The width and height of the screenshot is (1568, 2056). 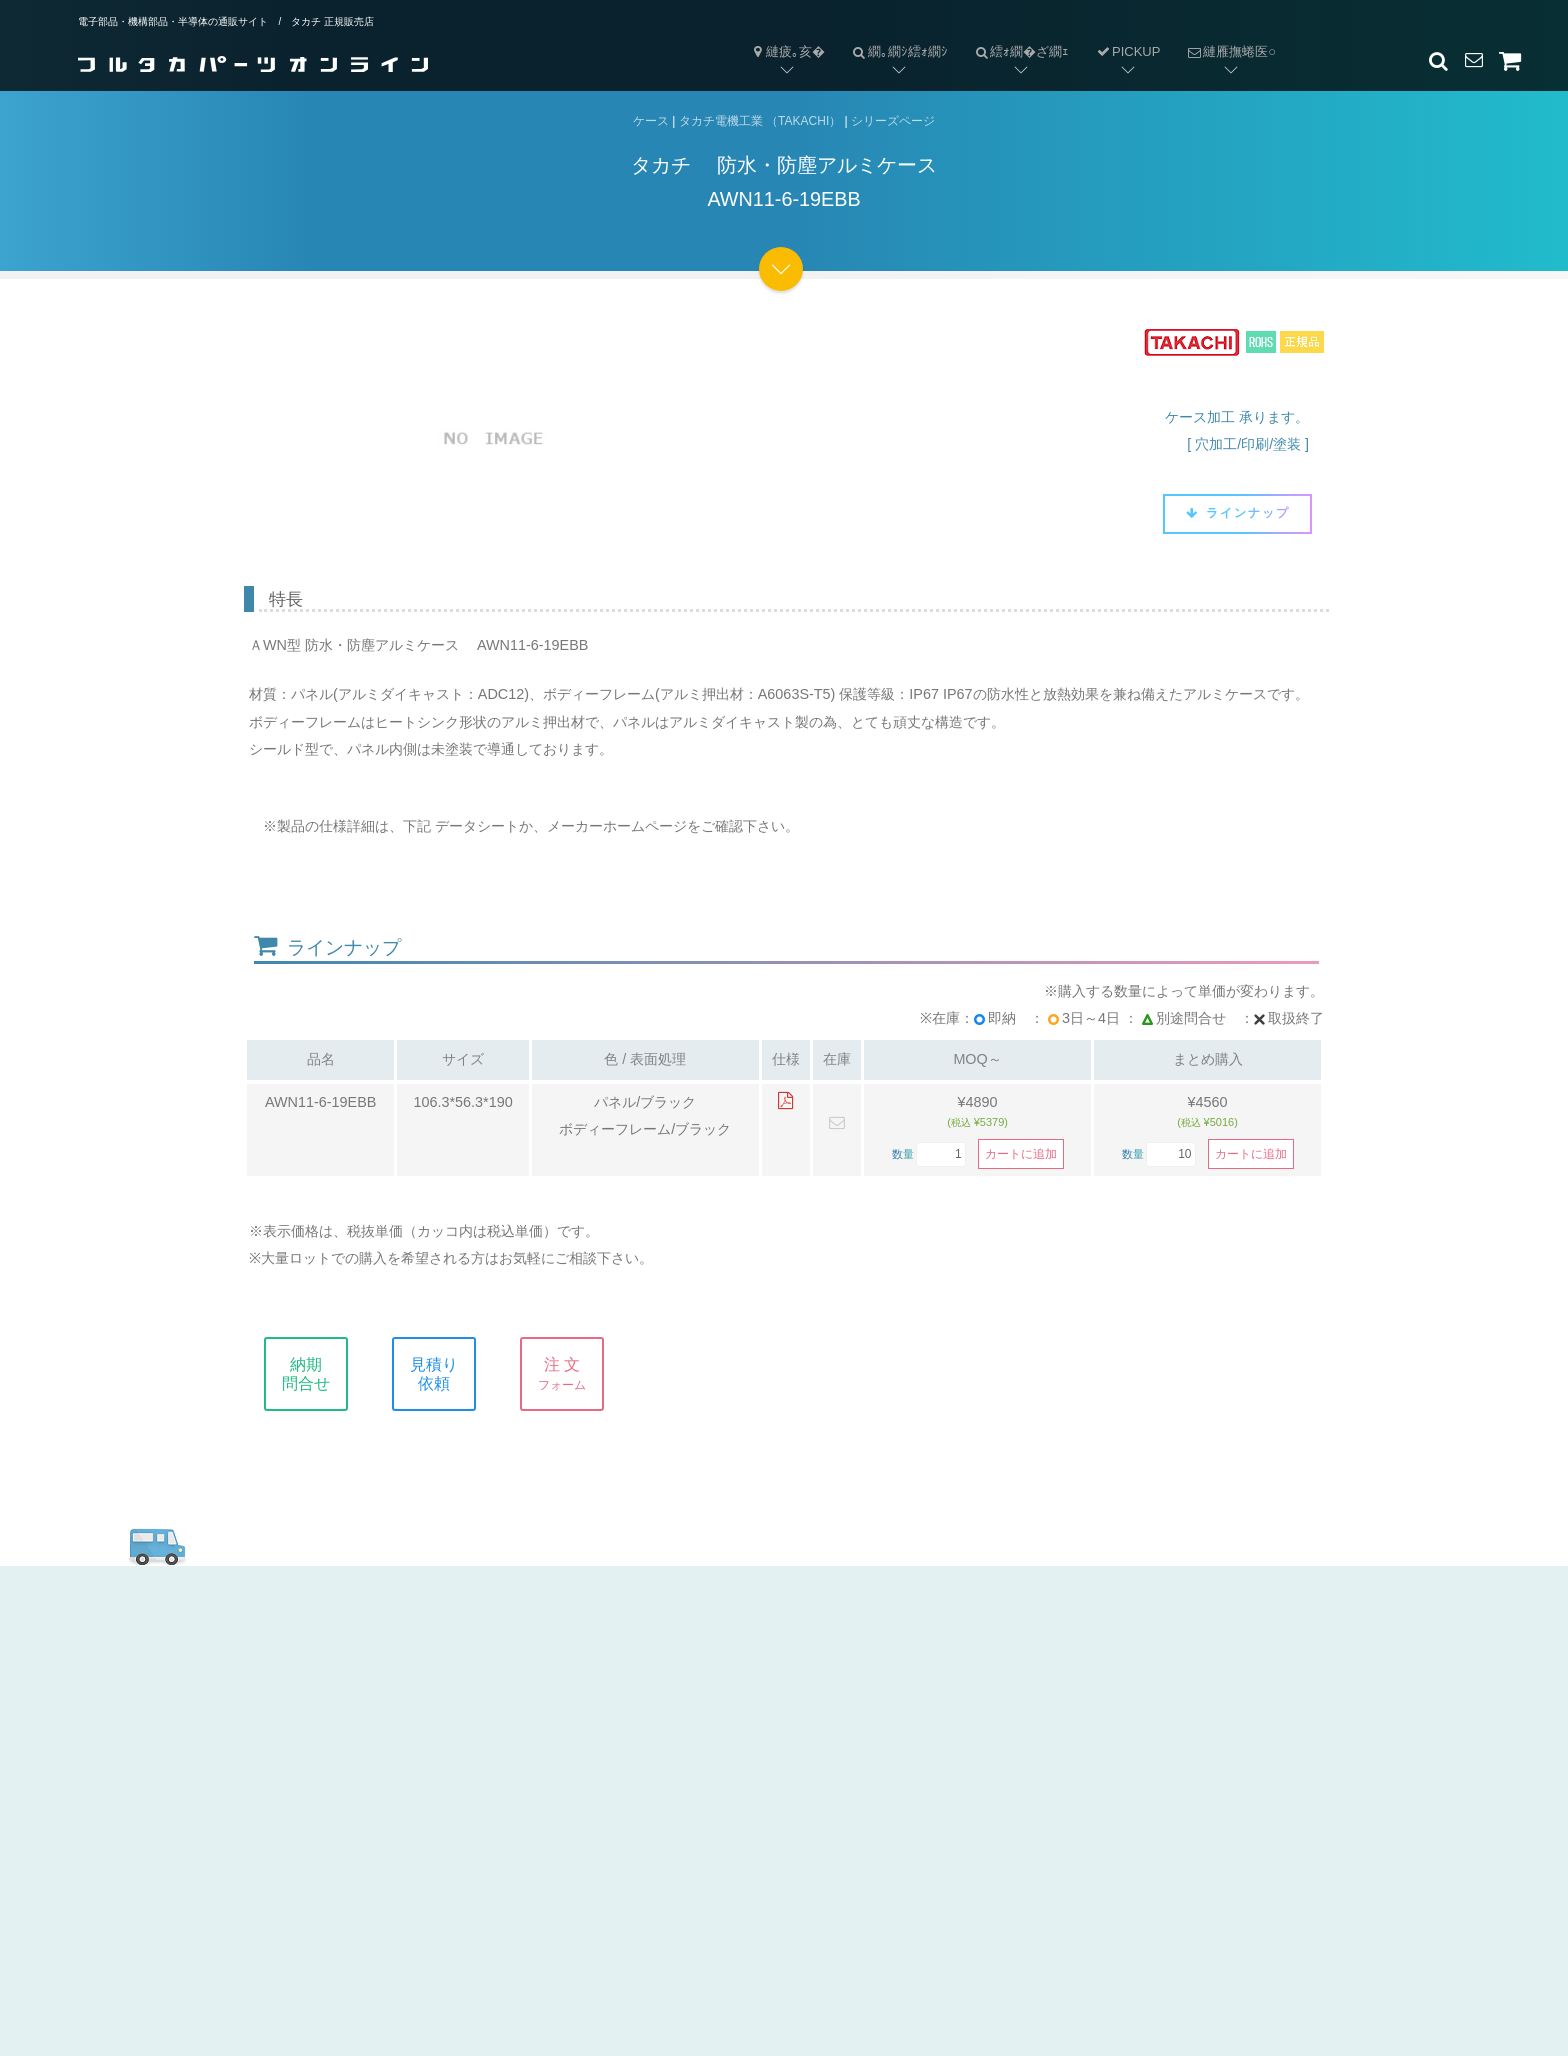 What do you see at coordinates (1127, 51) in the screenshot?
I see `PICKUP` at bounding box center [1127, 51].